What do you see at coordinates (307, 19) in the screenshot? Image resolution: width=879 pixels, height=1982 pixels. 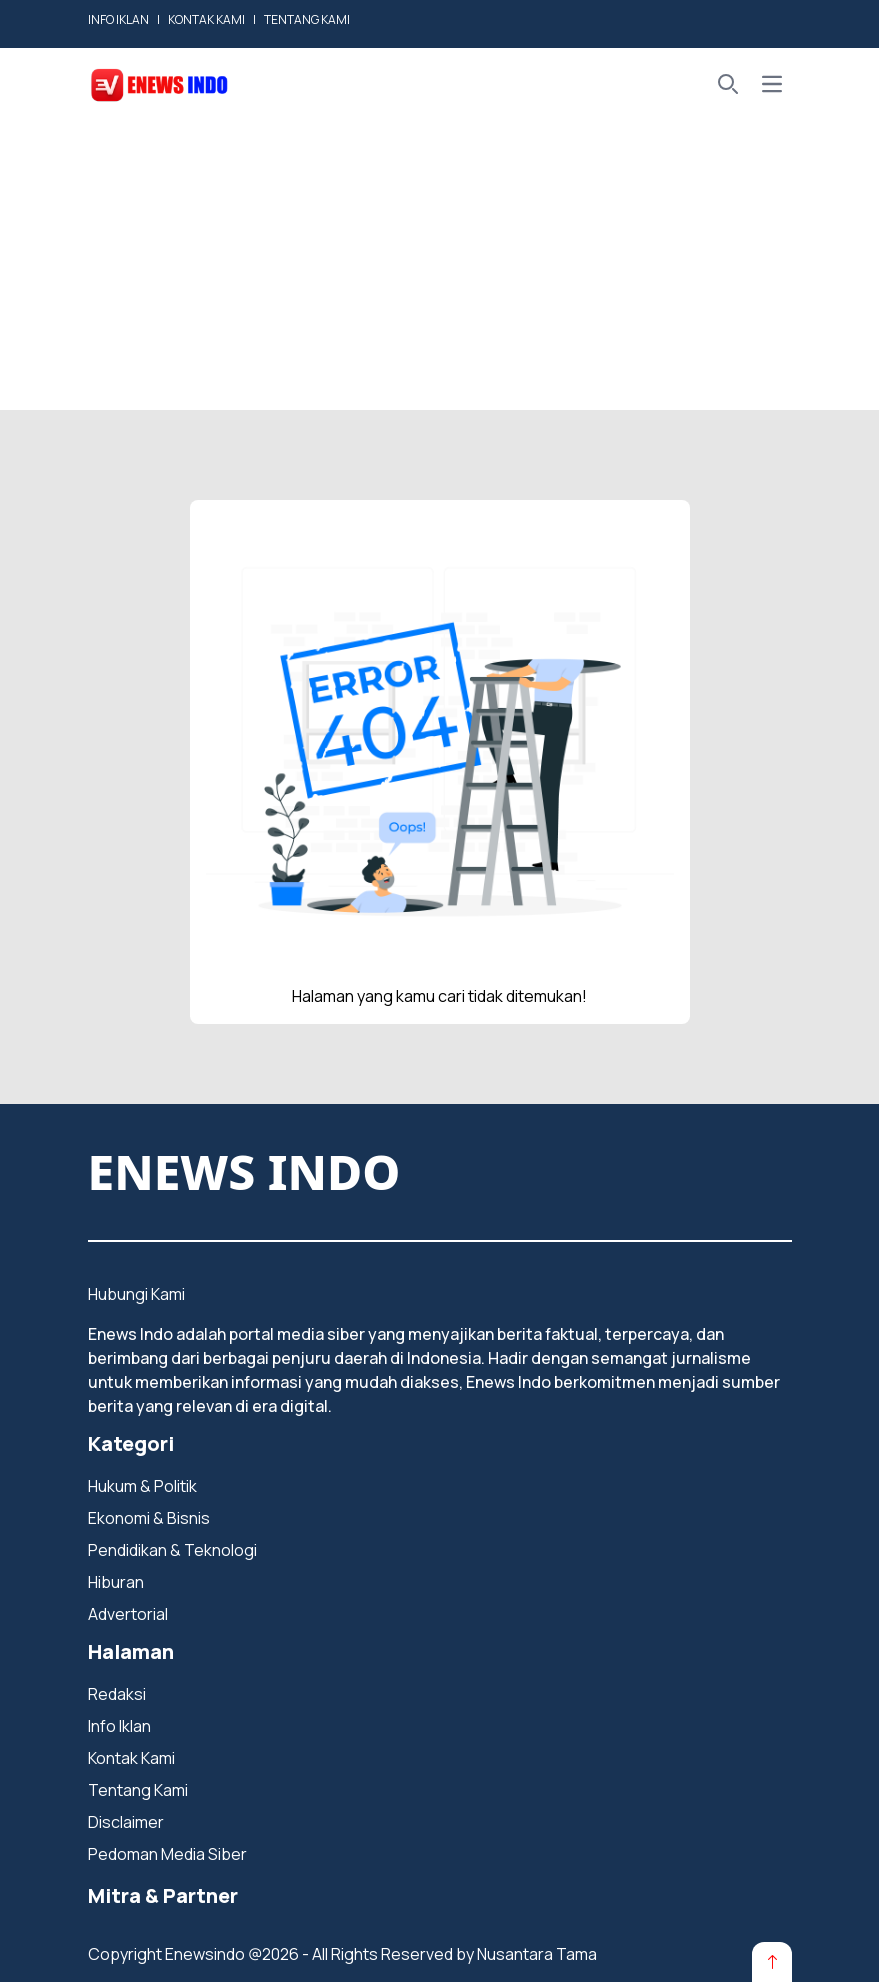 I see `TENTANG KAMI` at bounding box center [307, 19].